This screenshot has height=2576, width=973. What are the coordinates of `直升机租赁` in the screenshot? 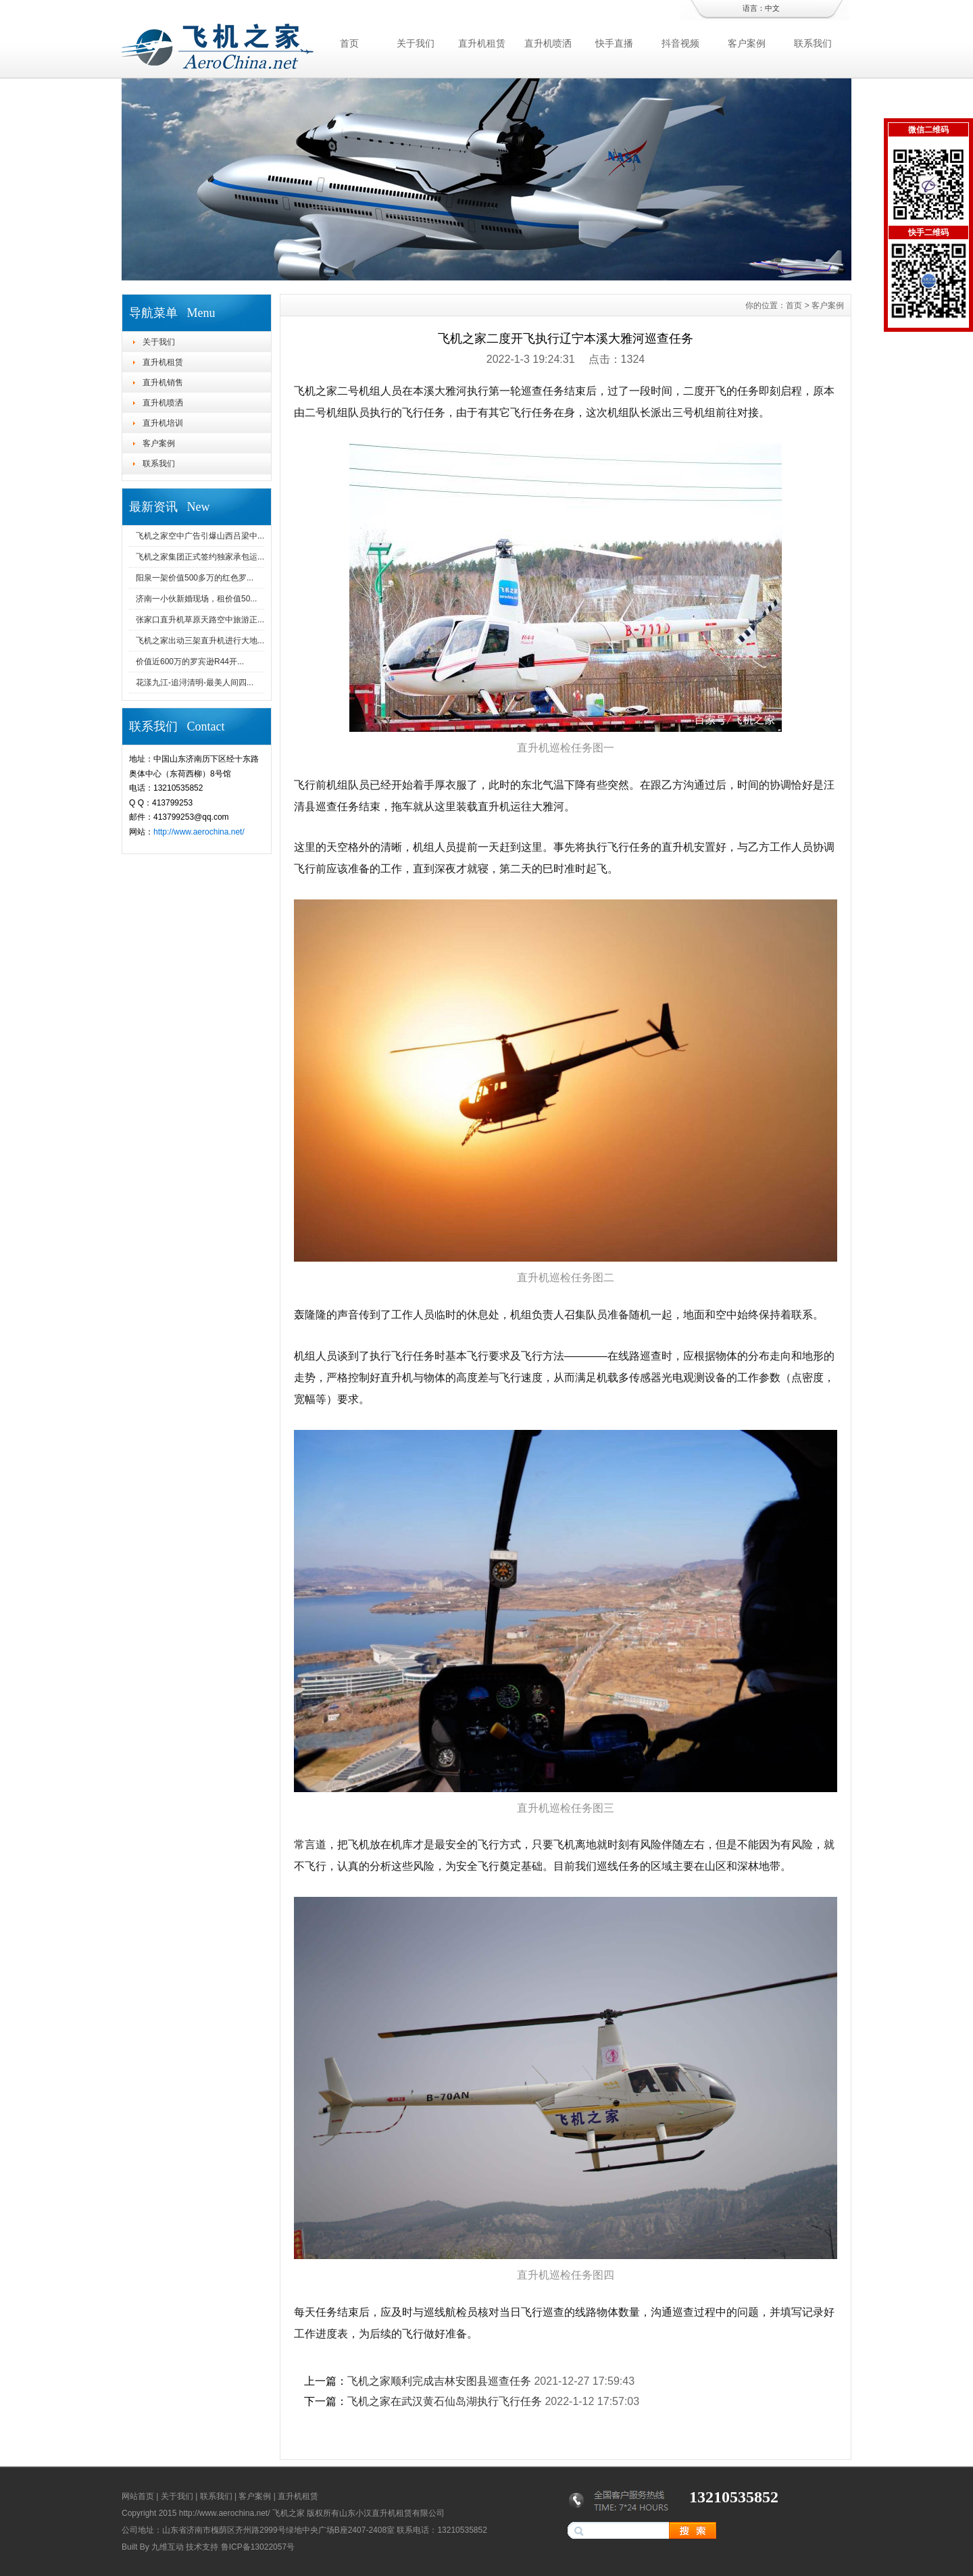 It's located at (481, 43).